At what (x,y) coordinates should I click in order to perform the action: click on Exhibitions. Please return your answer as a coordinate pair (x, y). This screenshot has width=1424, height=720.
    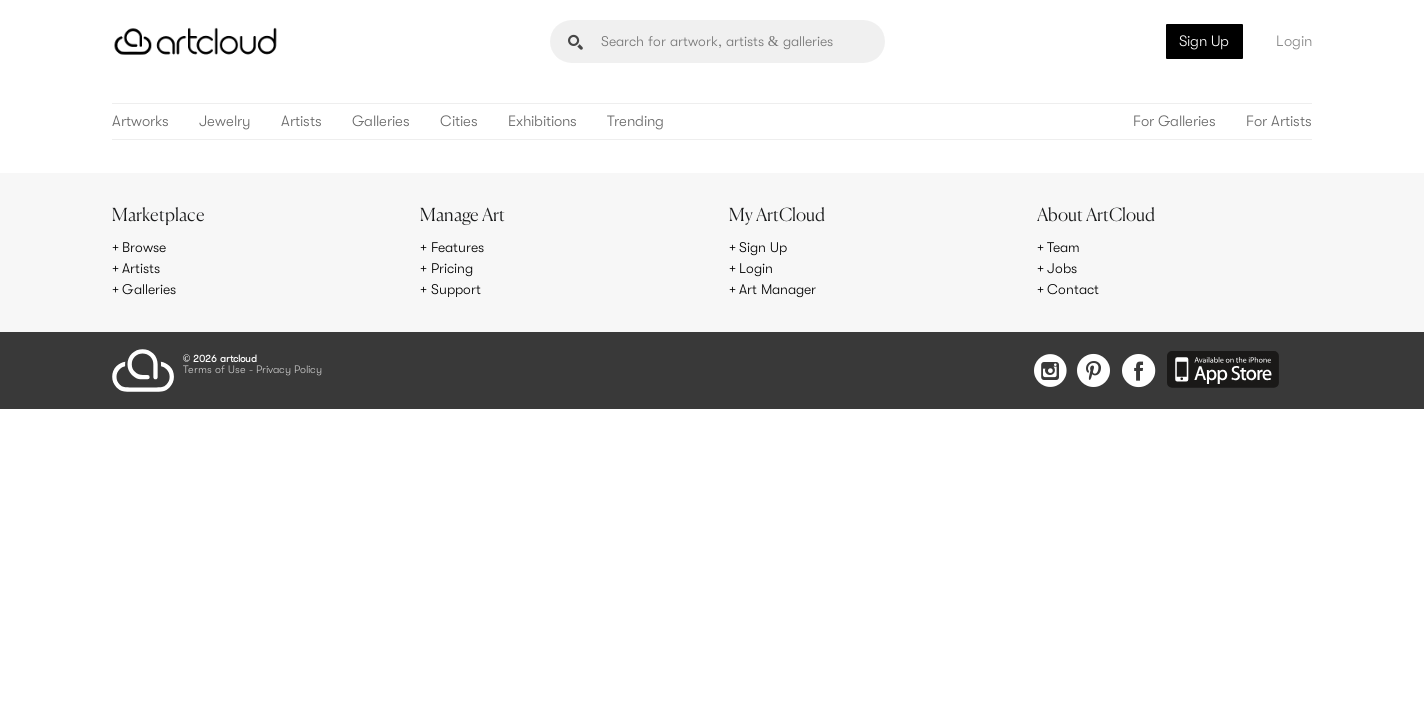
    Looking at the image, I should click on (542, 121).